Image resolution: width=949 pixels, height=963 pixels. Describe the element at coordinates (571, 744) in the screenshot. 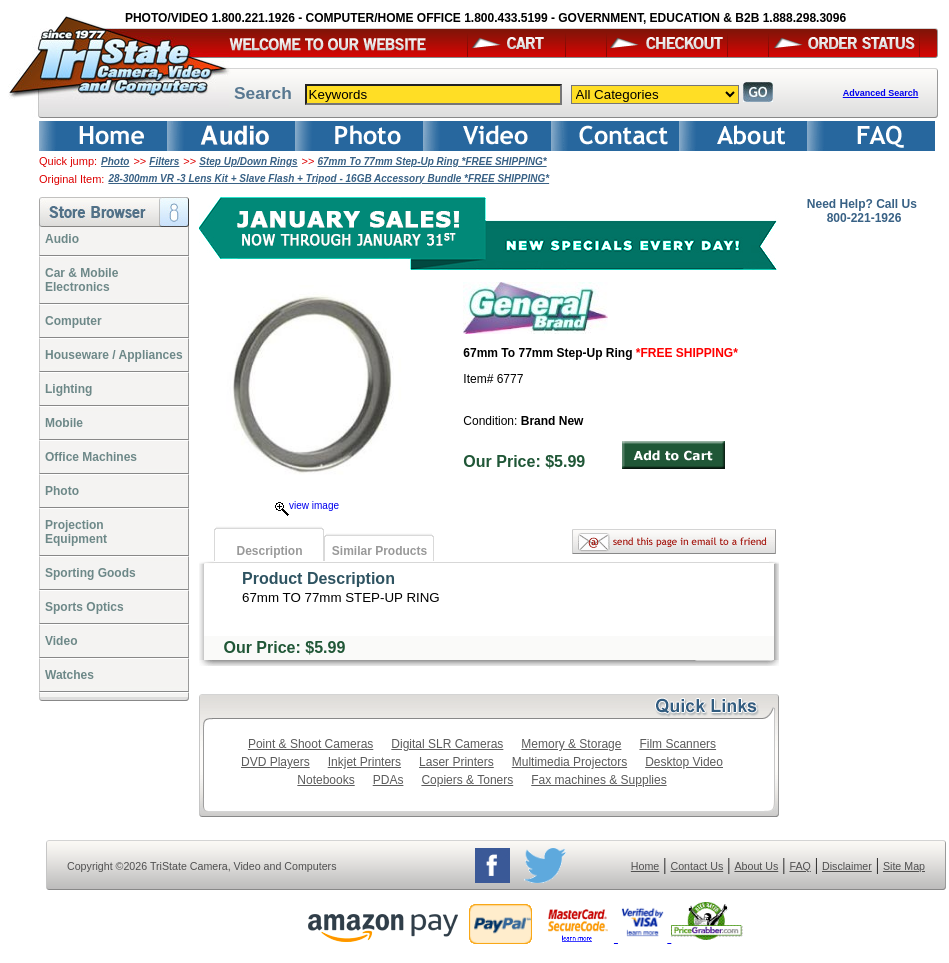

I see `Memory & Storage` at that location.